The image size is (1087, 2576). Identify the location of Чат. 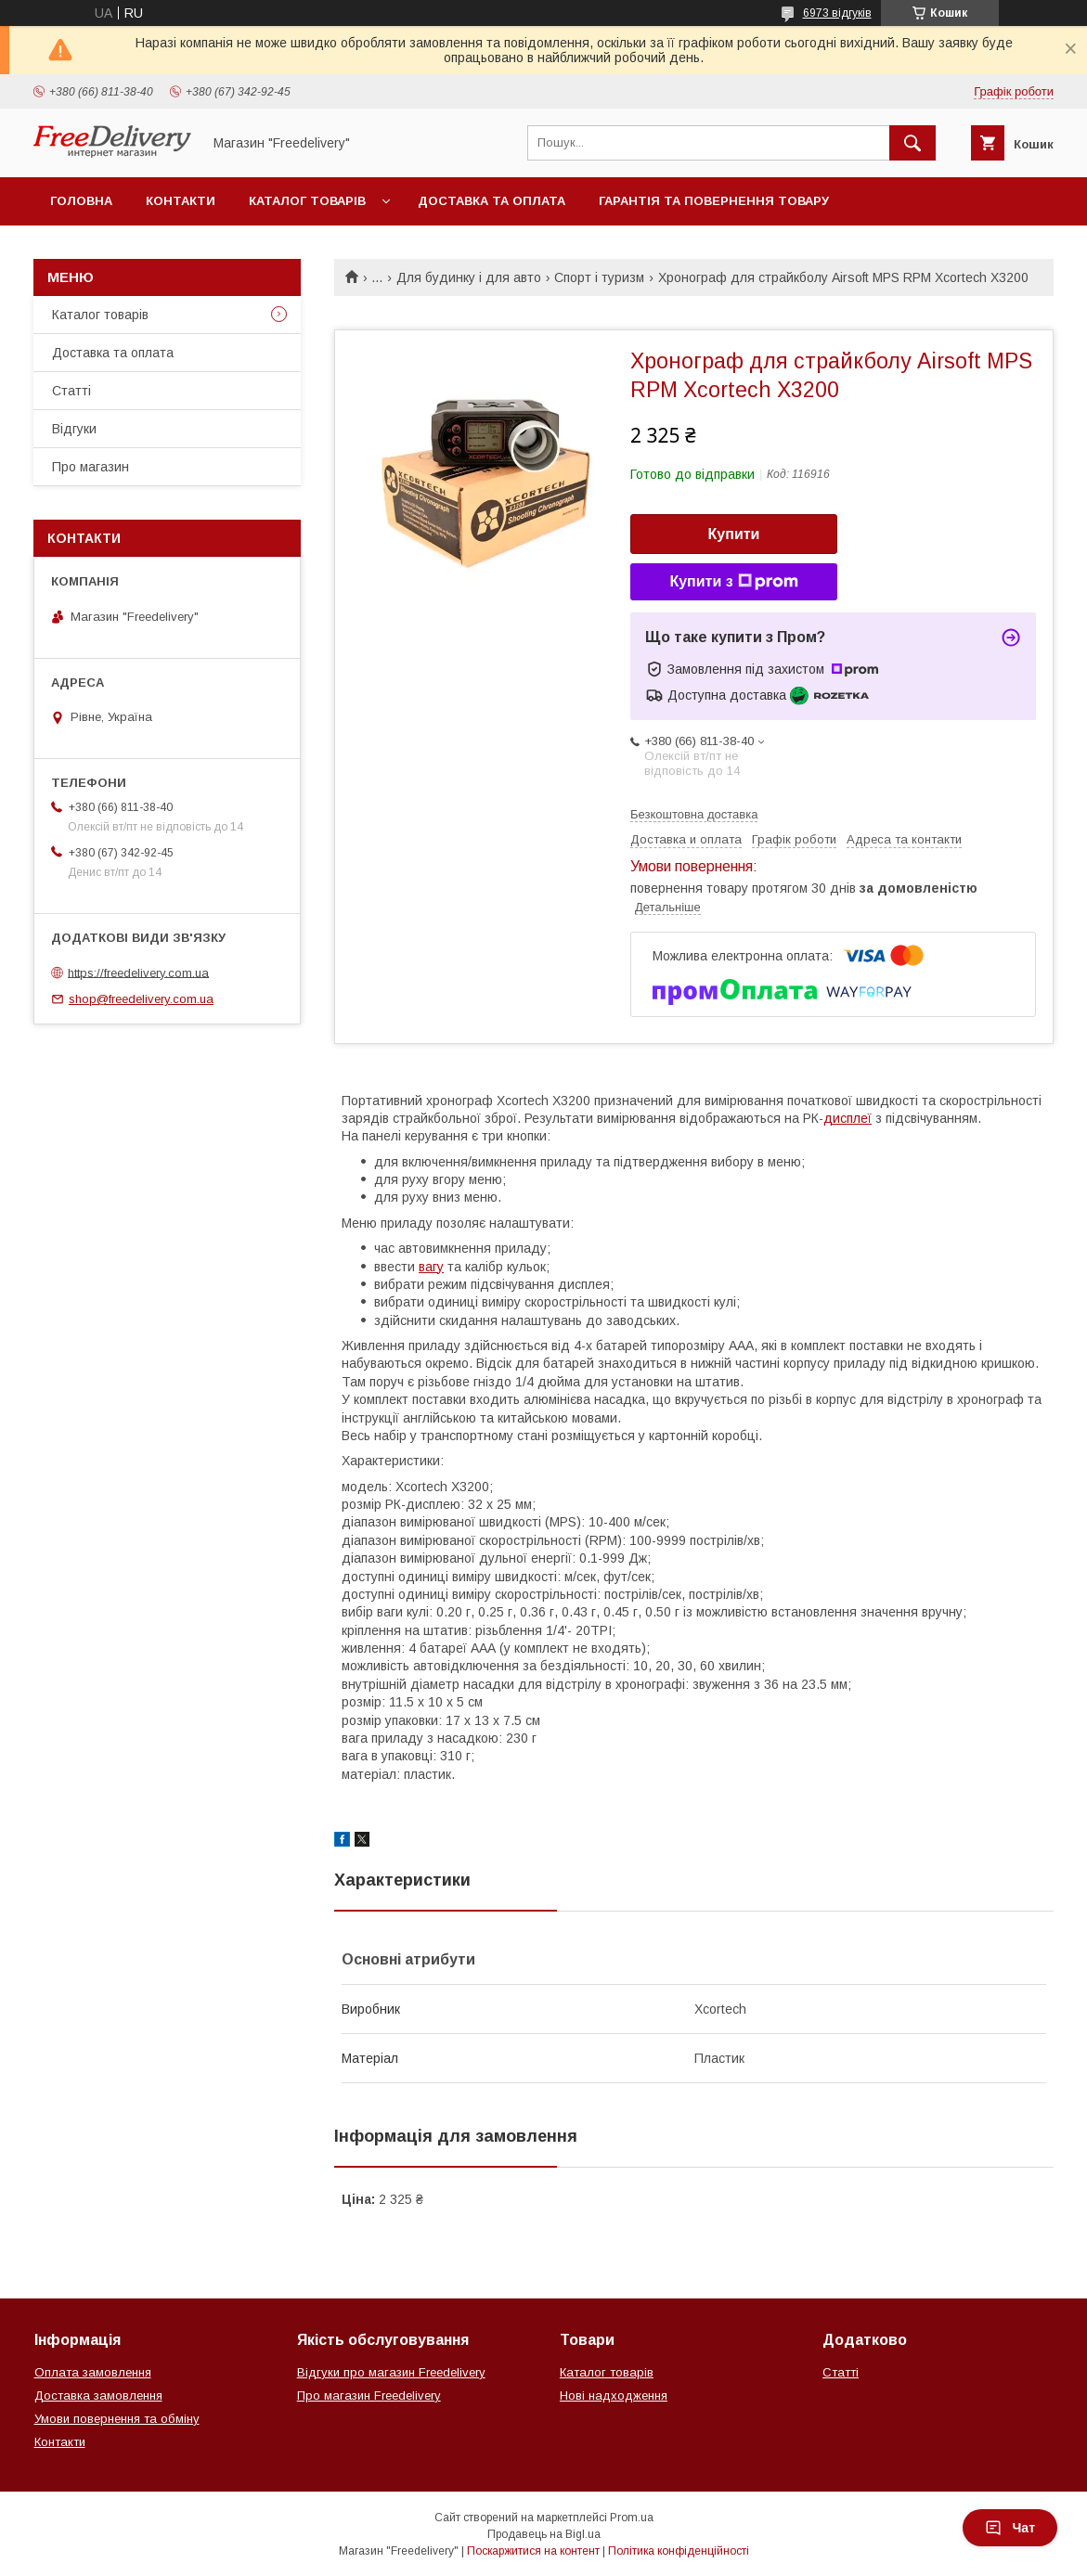
(1010, 2527).